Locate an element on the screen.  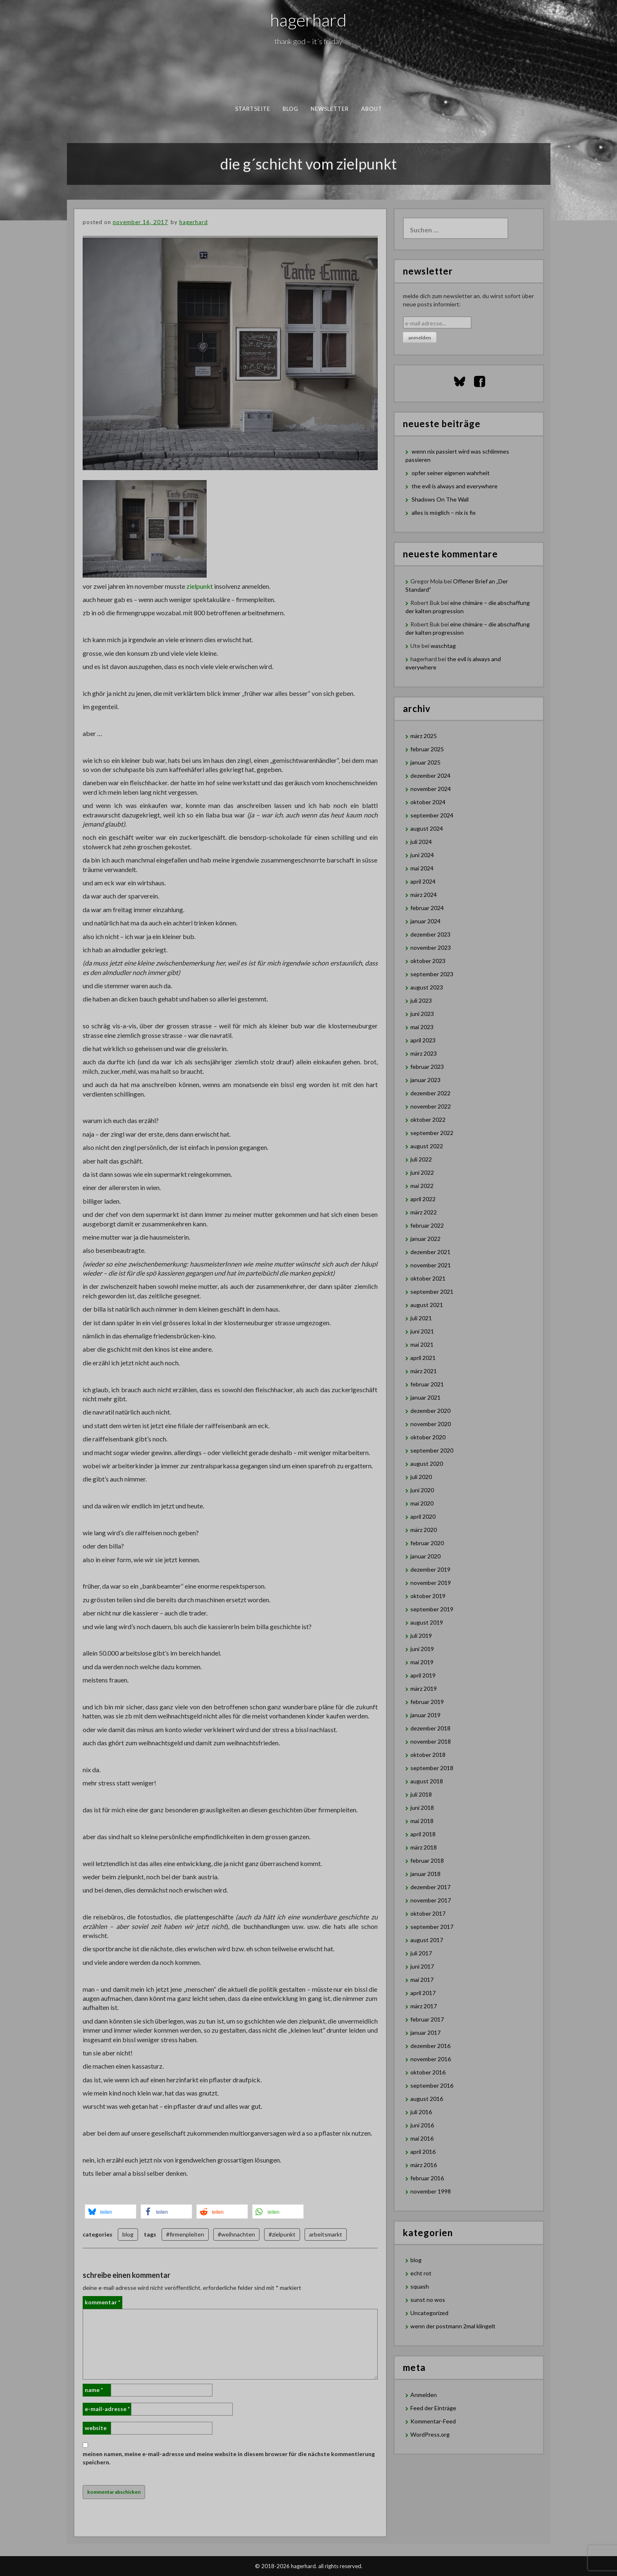
newsletter is located at coordinates (329, 108).